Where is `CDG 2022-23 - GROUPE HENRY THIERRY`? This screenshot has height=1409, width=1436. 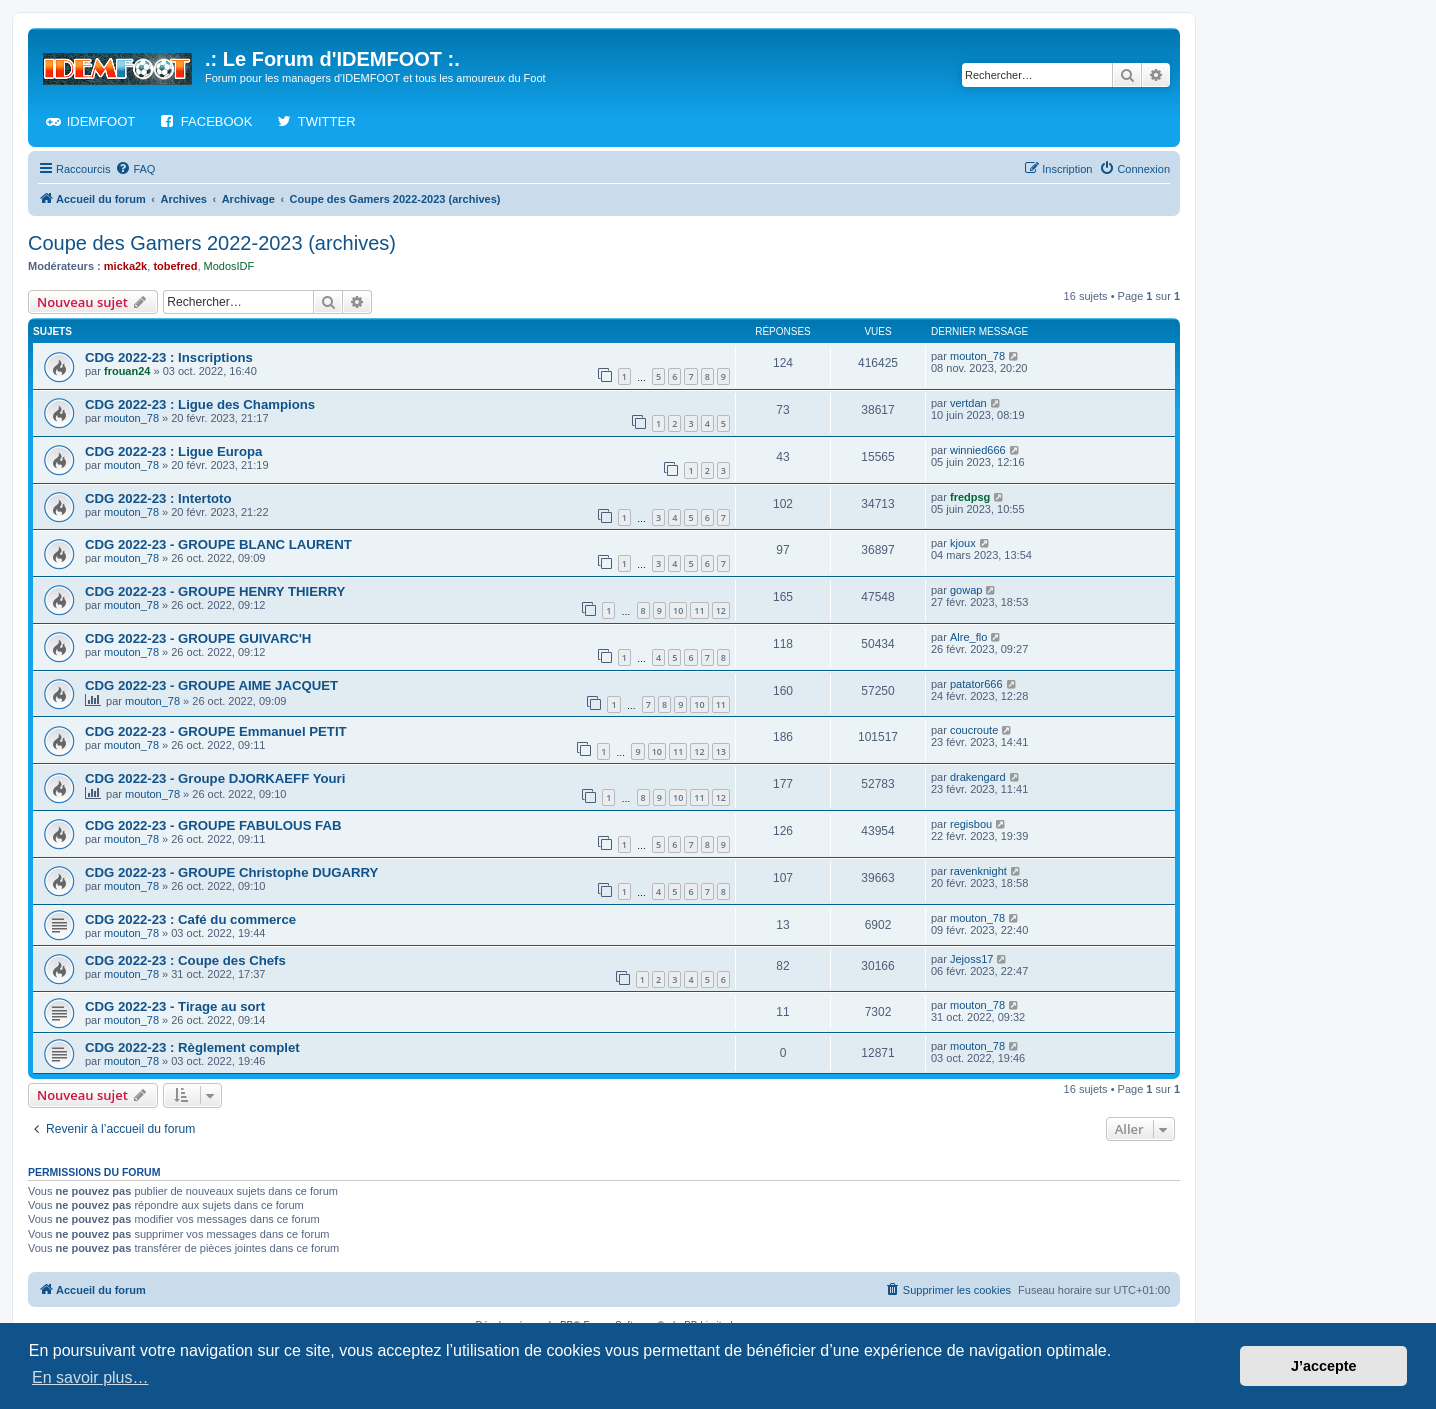 CDG 2022-23 - GROUPE HENRY THIERRY is located at coordinates (215, 591).